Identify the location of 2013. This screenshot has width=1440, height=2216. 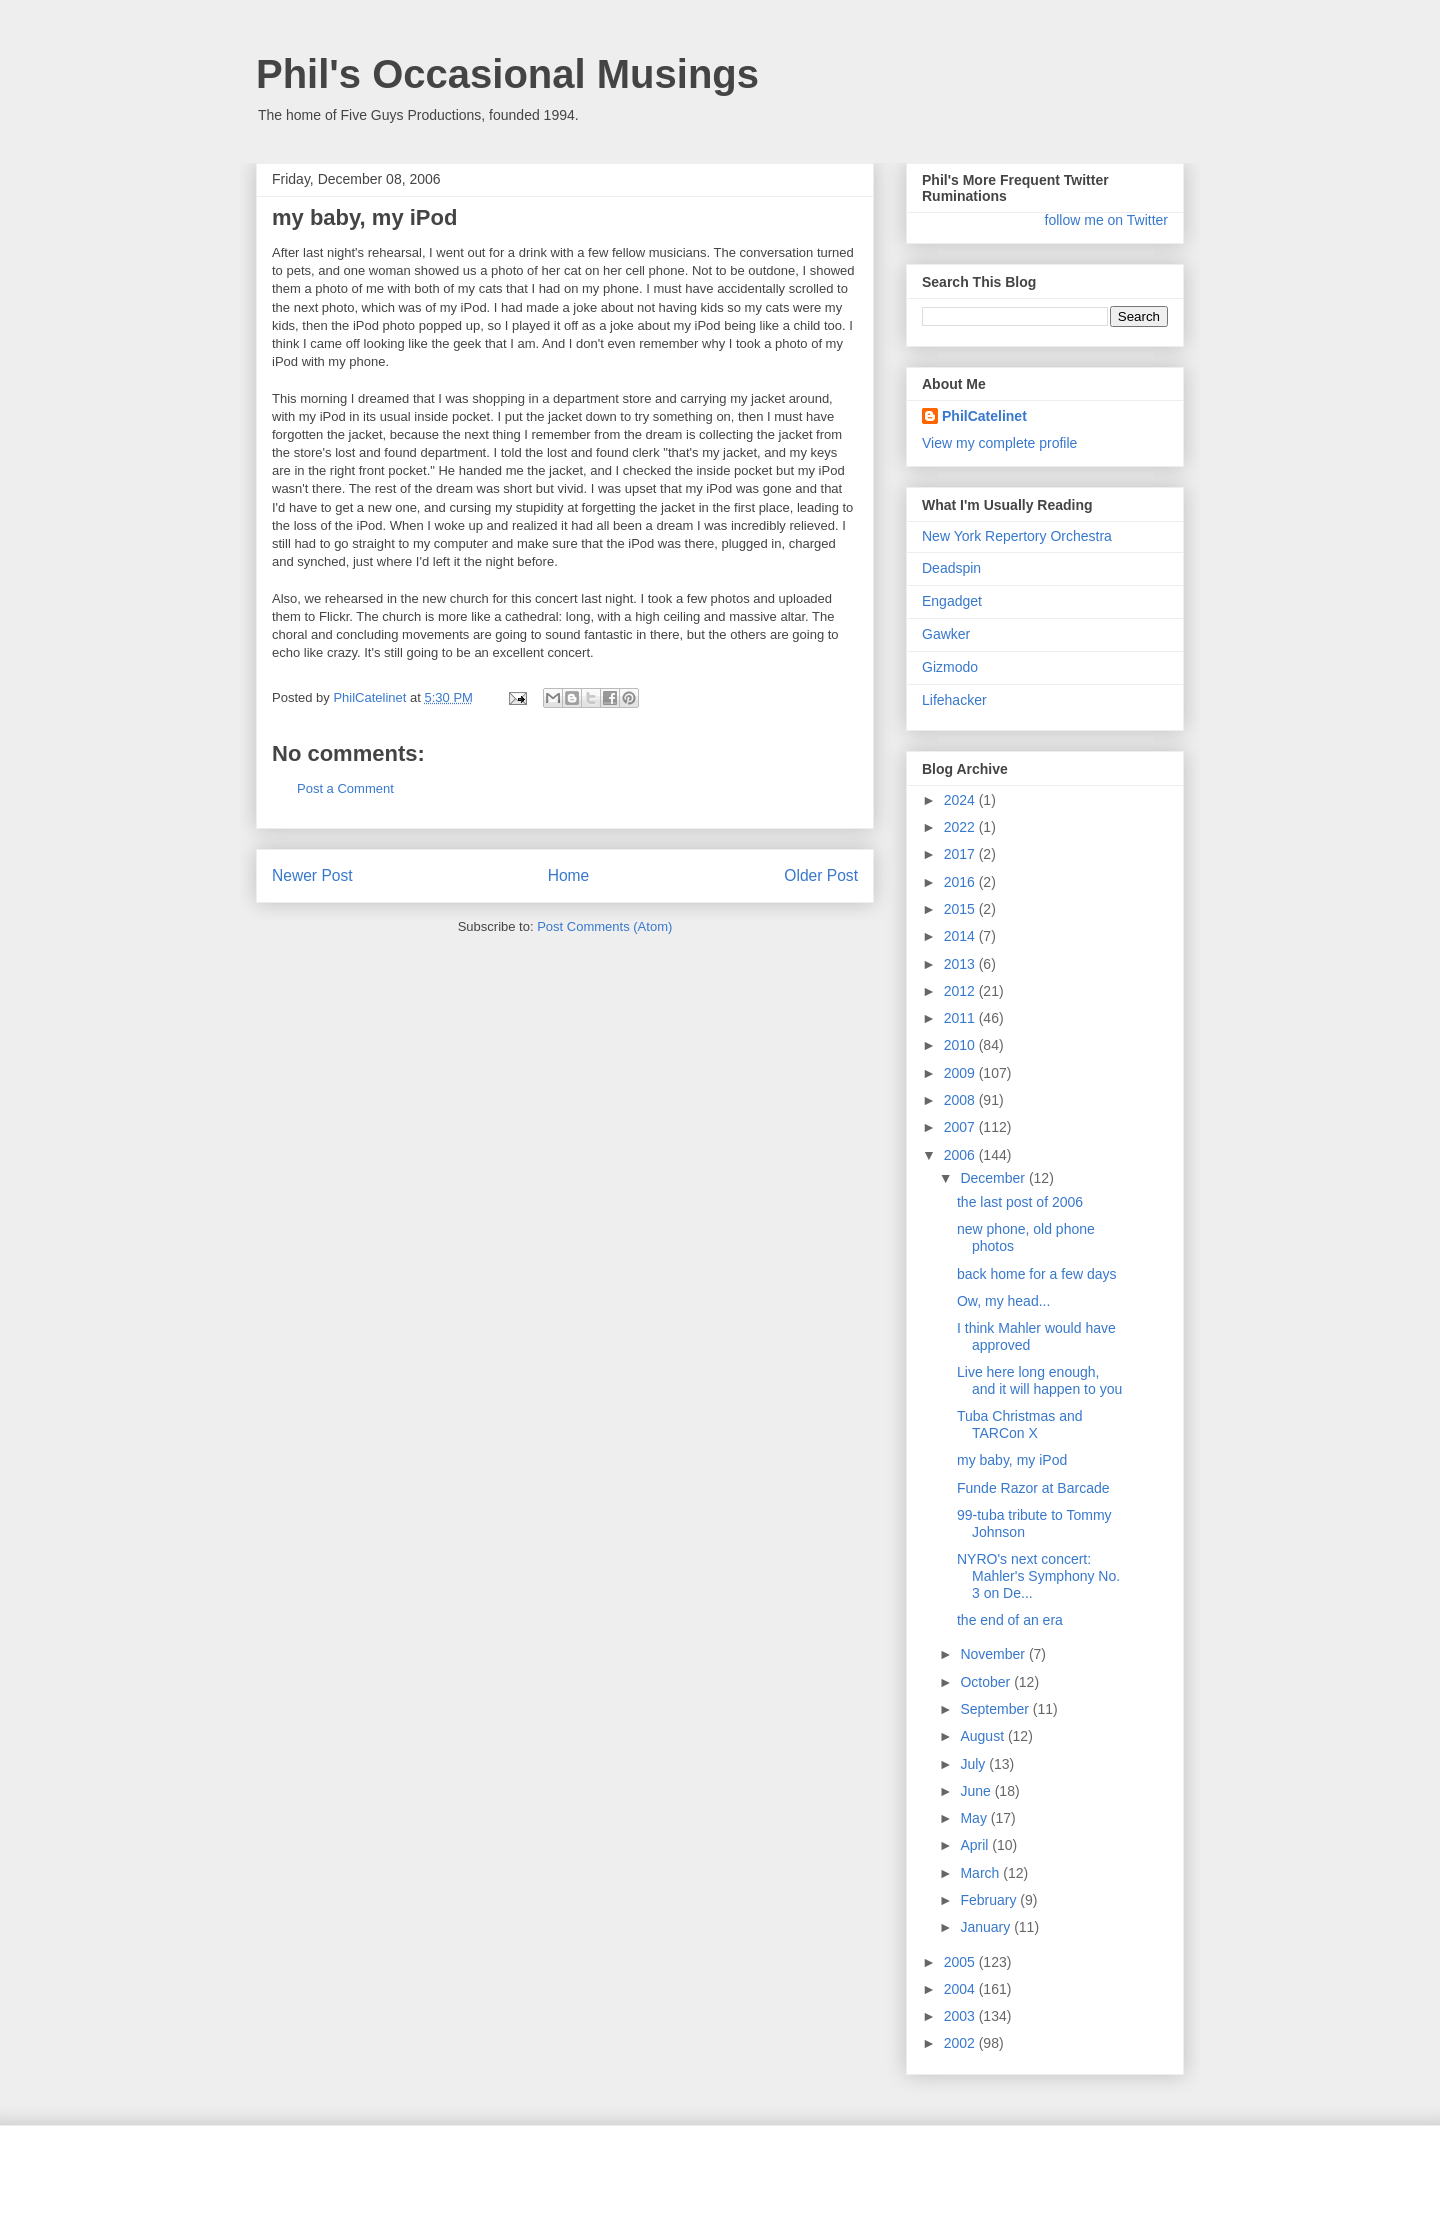
(961, 964).